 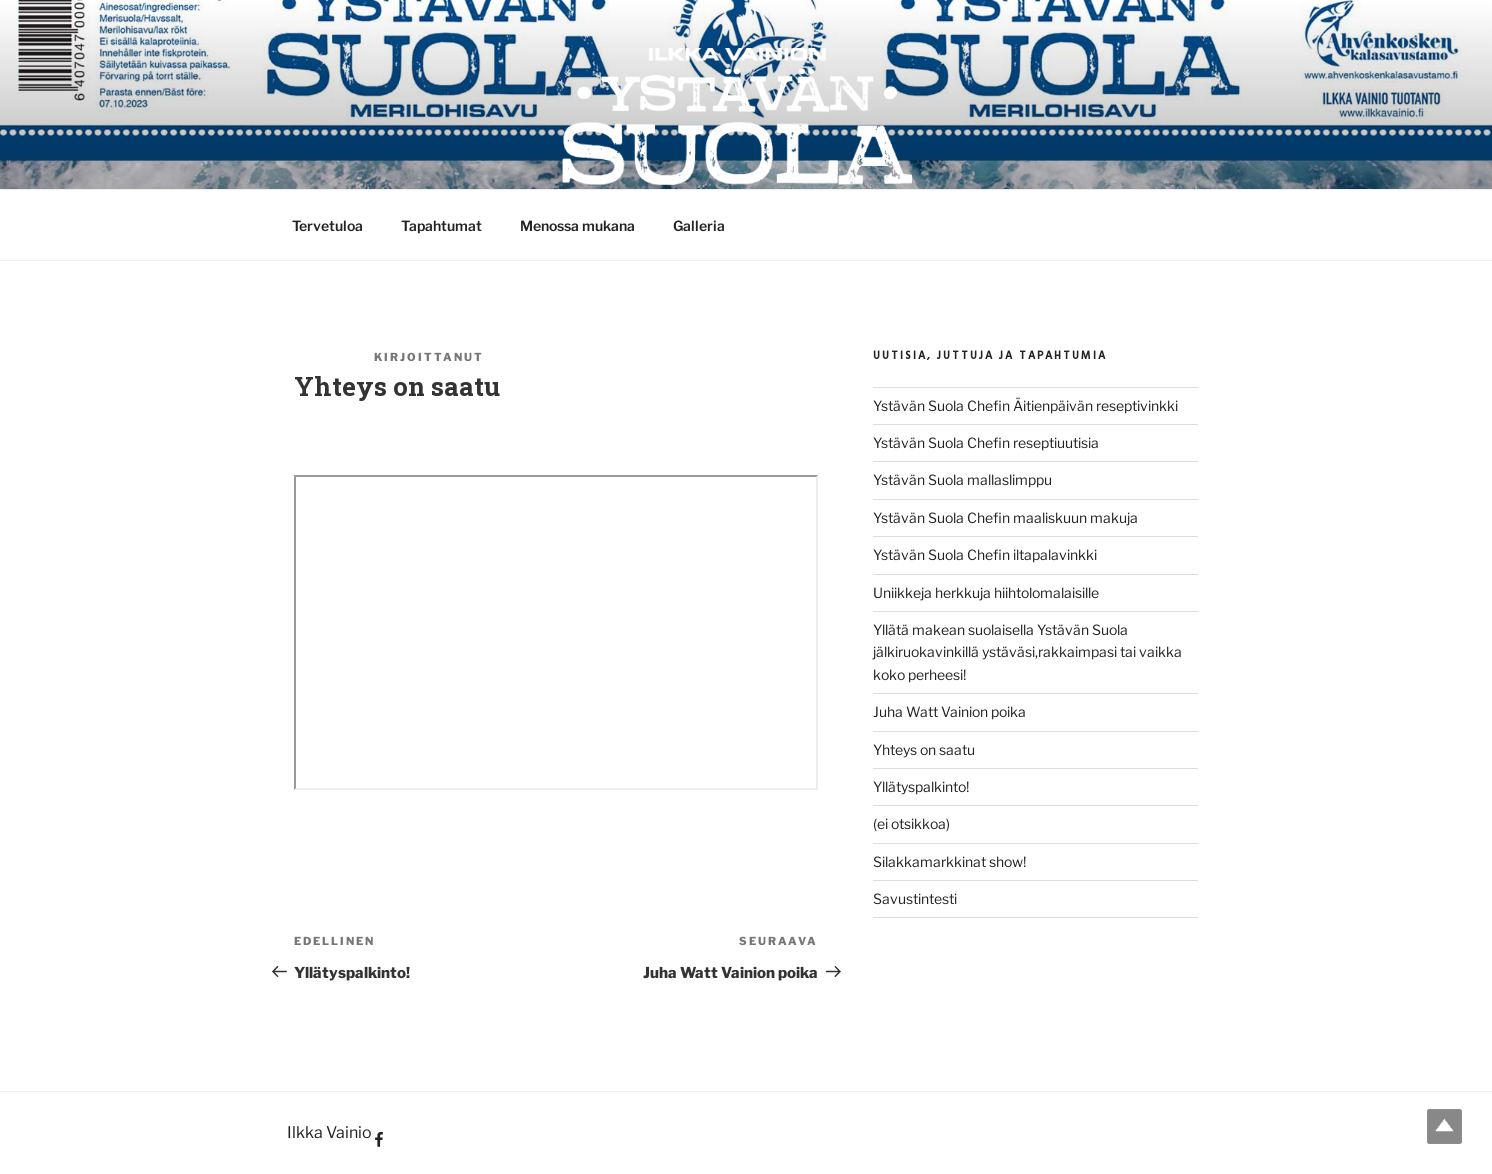 I want to click on Tapahtumat, so click(x=441, y=225).